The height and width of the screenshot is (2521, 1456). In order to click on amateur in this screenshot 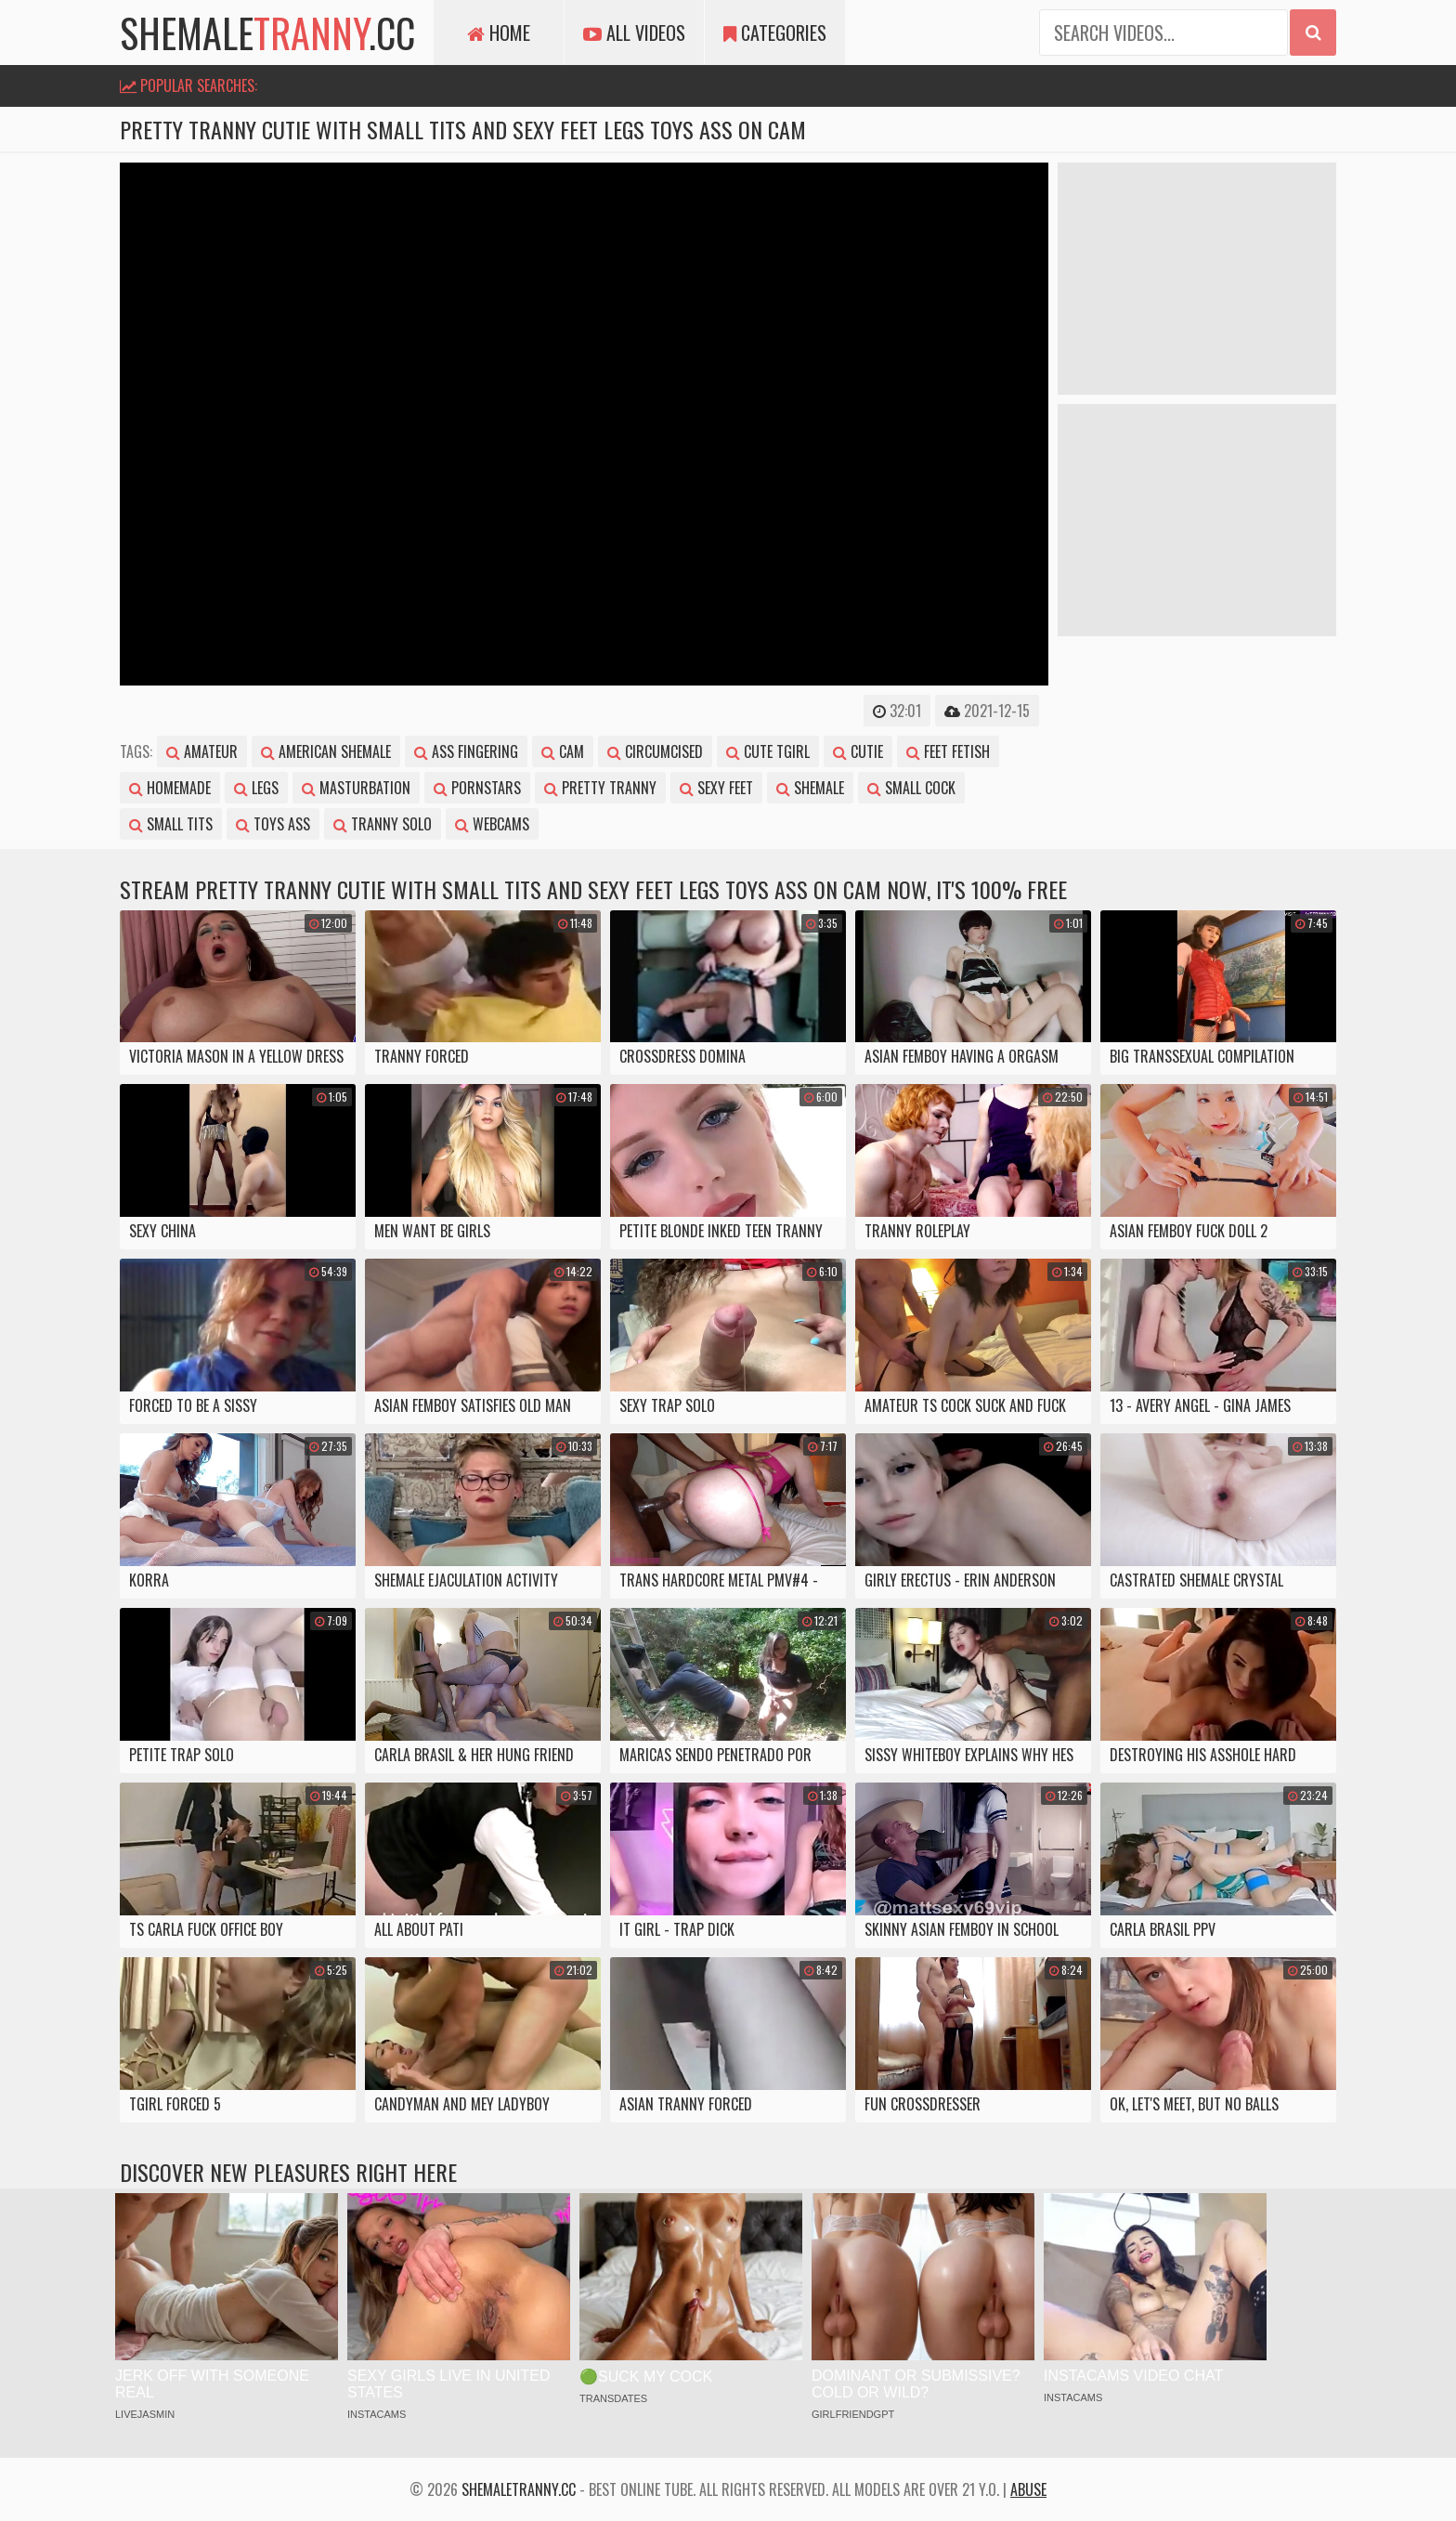, I will do `click(202, 751)`.